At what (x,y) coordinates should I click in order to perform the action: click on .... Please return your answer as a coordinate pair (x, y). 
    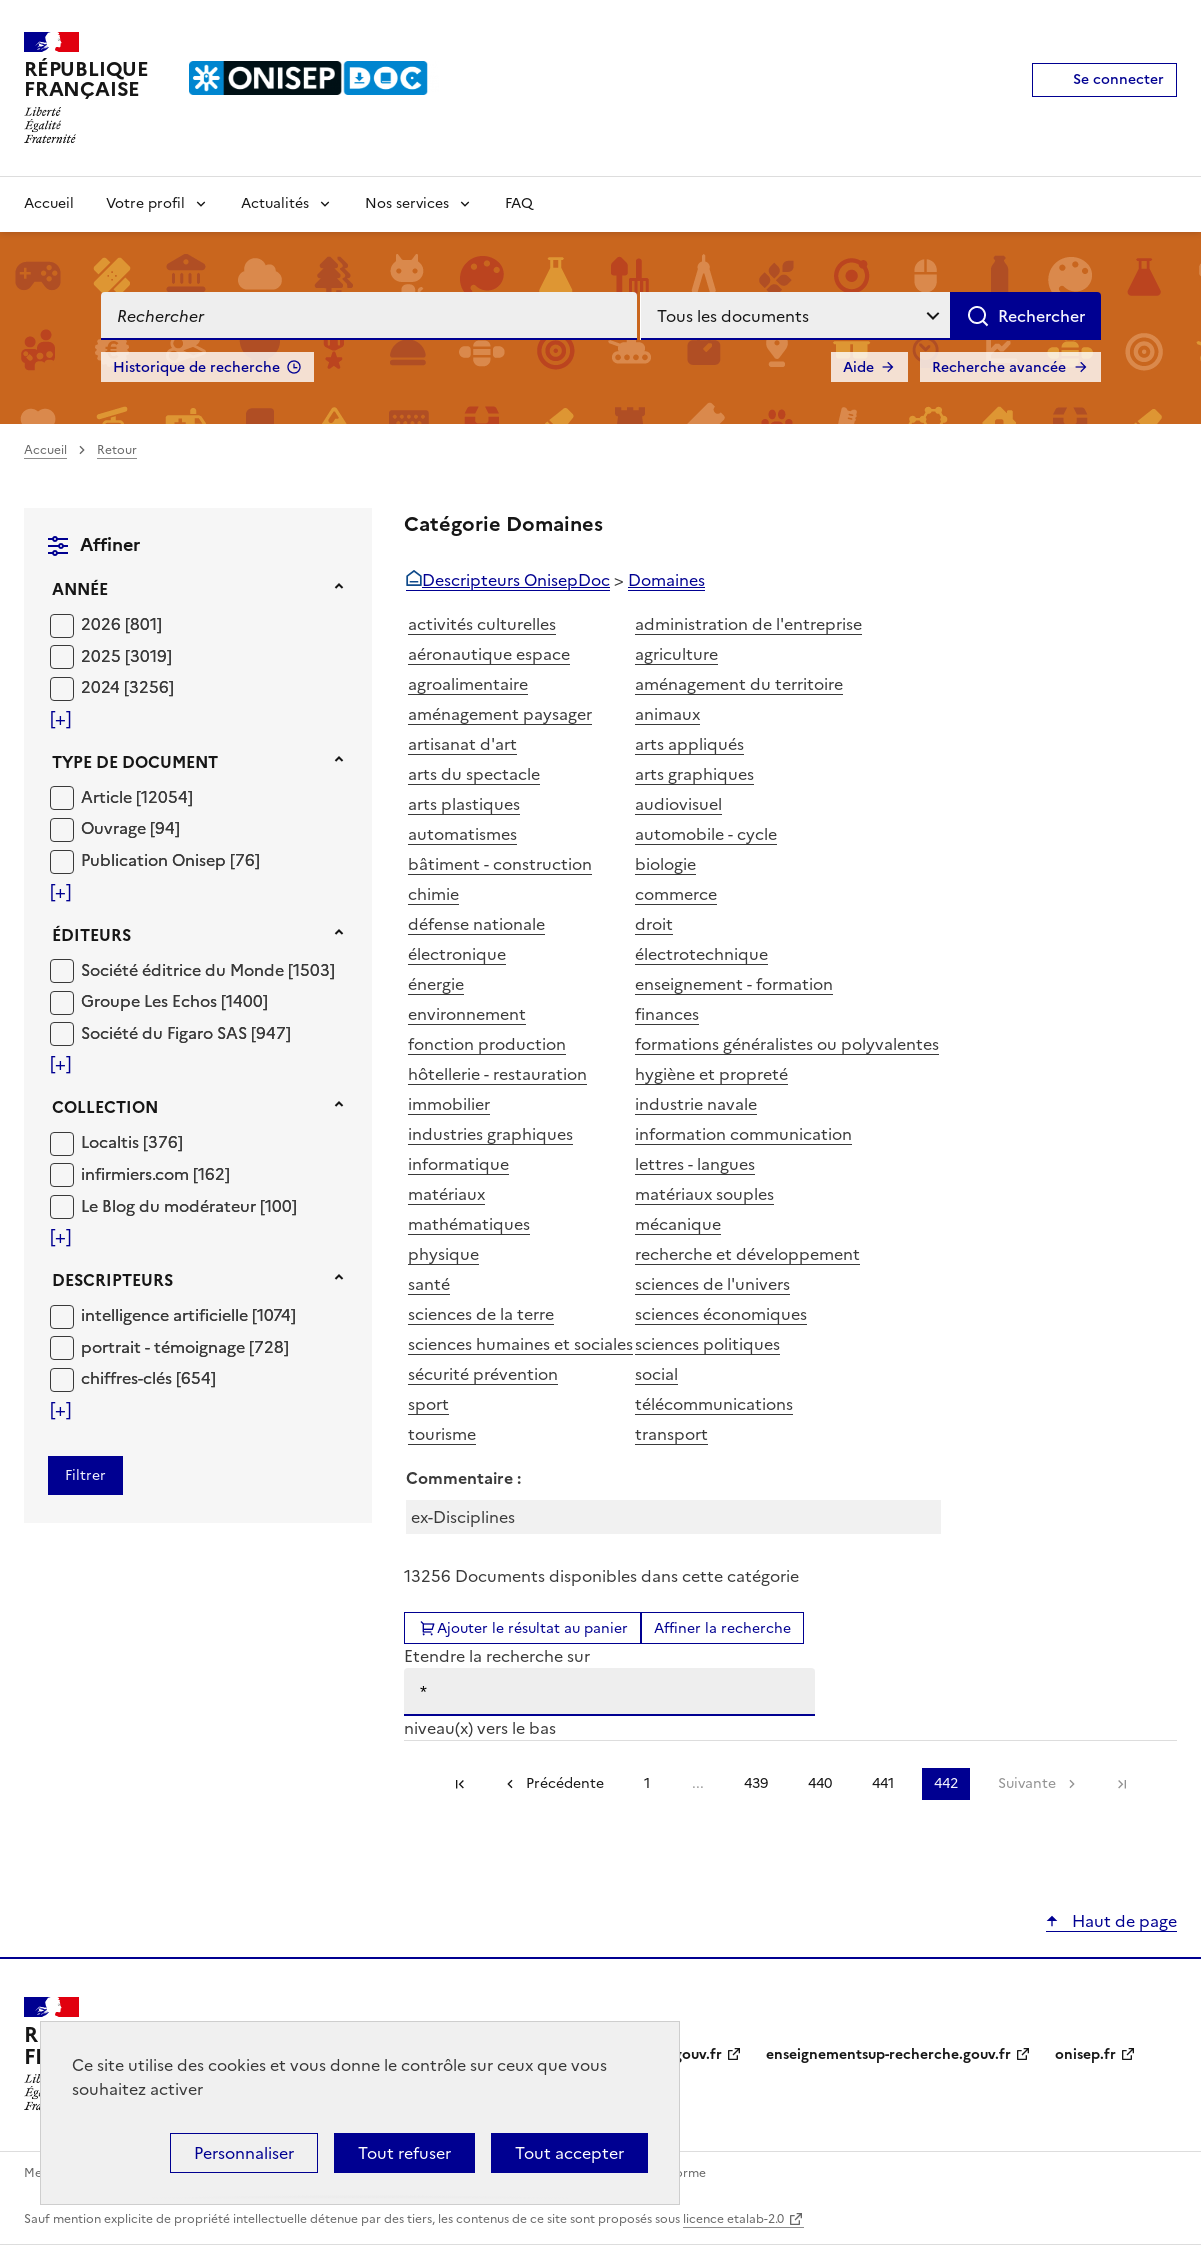
    Looking at the image, I should click on (698, 1783).